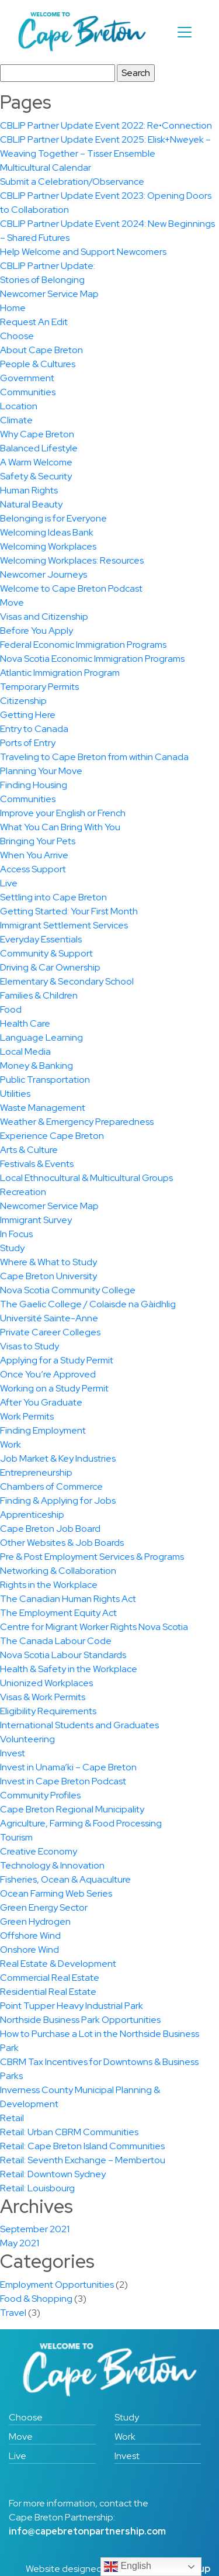  I want to click on Natural Beauty, so click(31, 504).